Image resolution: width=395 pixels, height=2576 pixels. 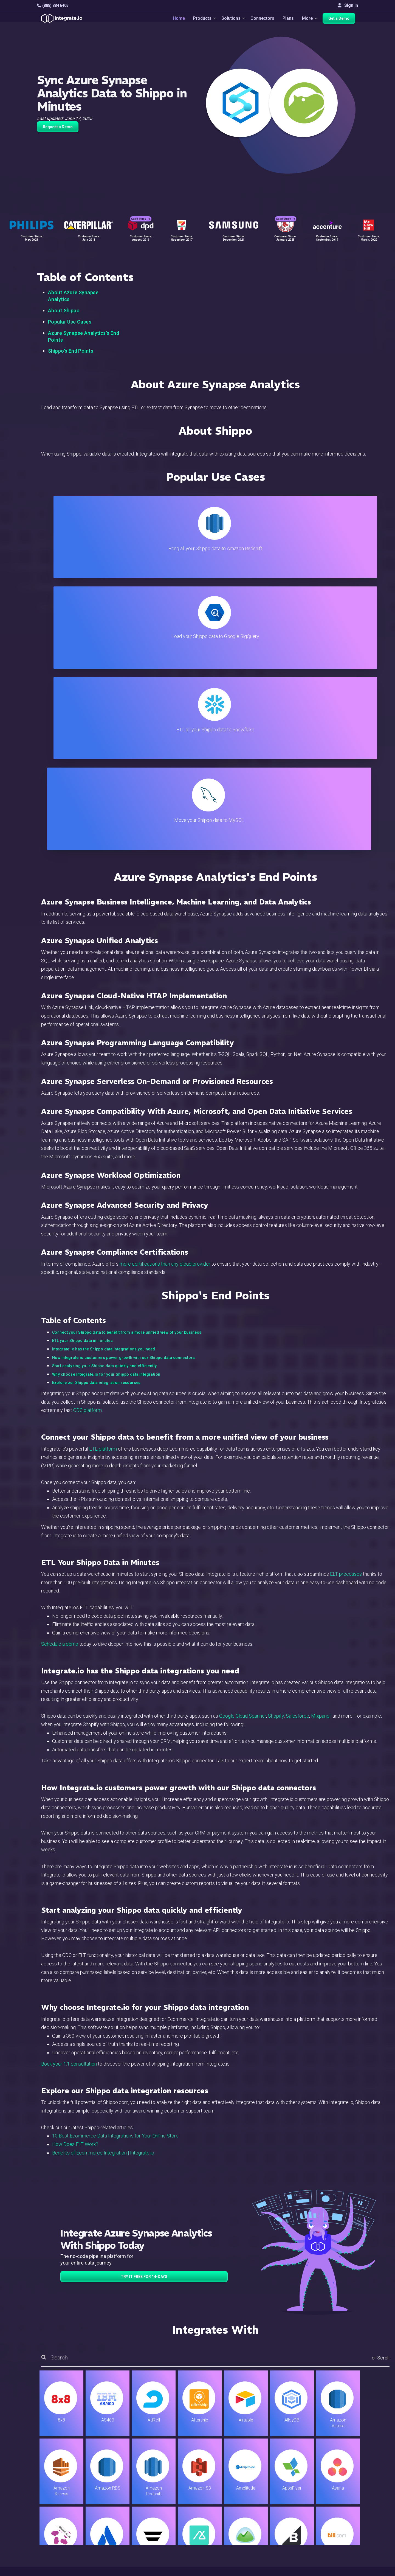 I want to click on Support & Resources, so click(x=236, y=2491).